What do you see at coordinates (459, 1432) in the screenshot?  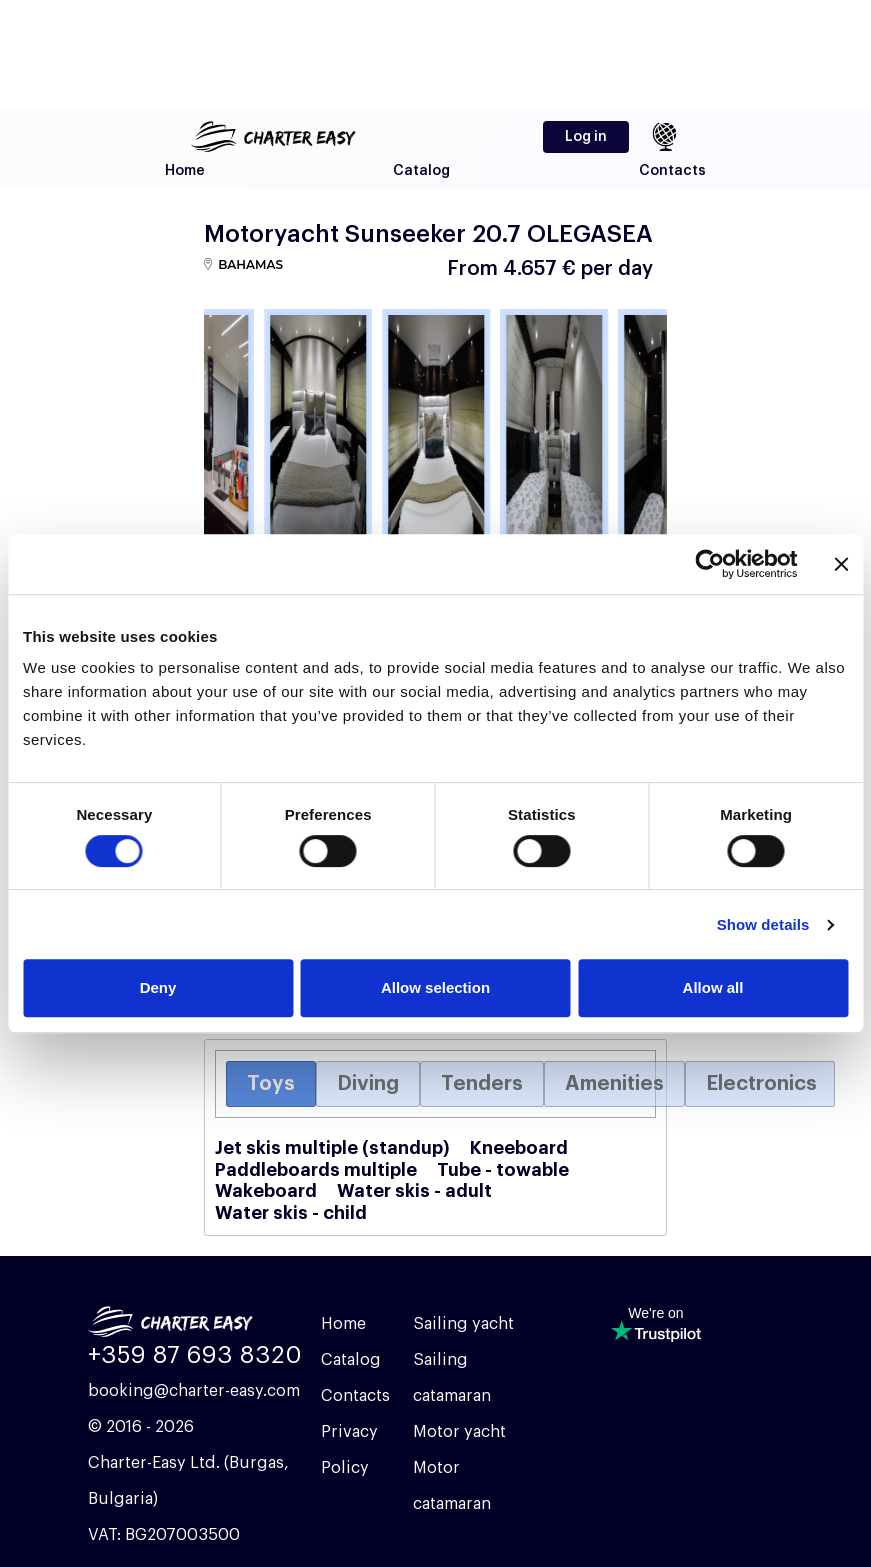 I see `Motor yacht` at bounding box center [459, 1432].